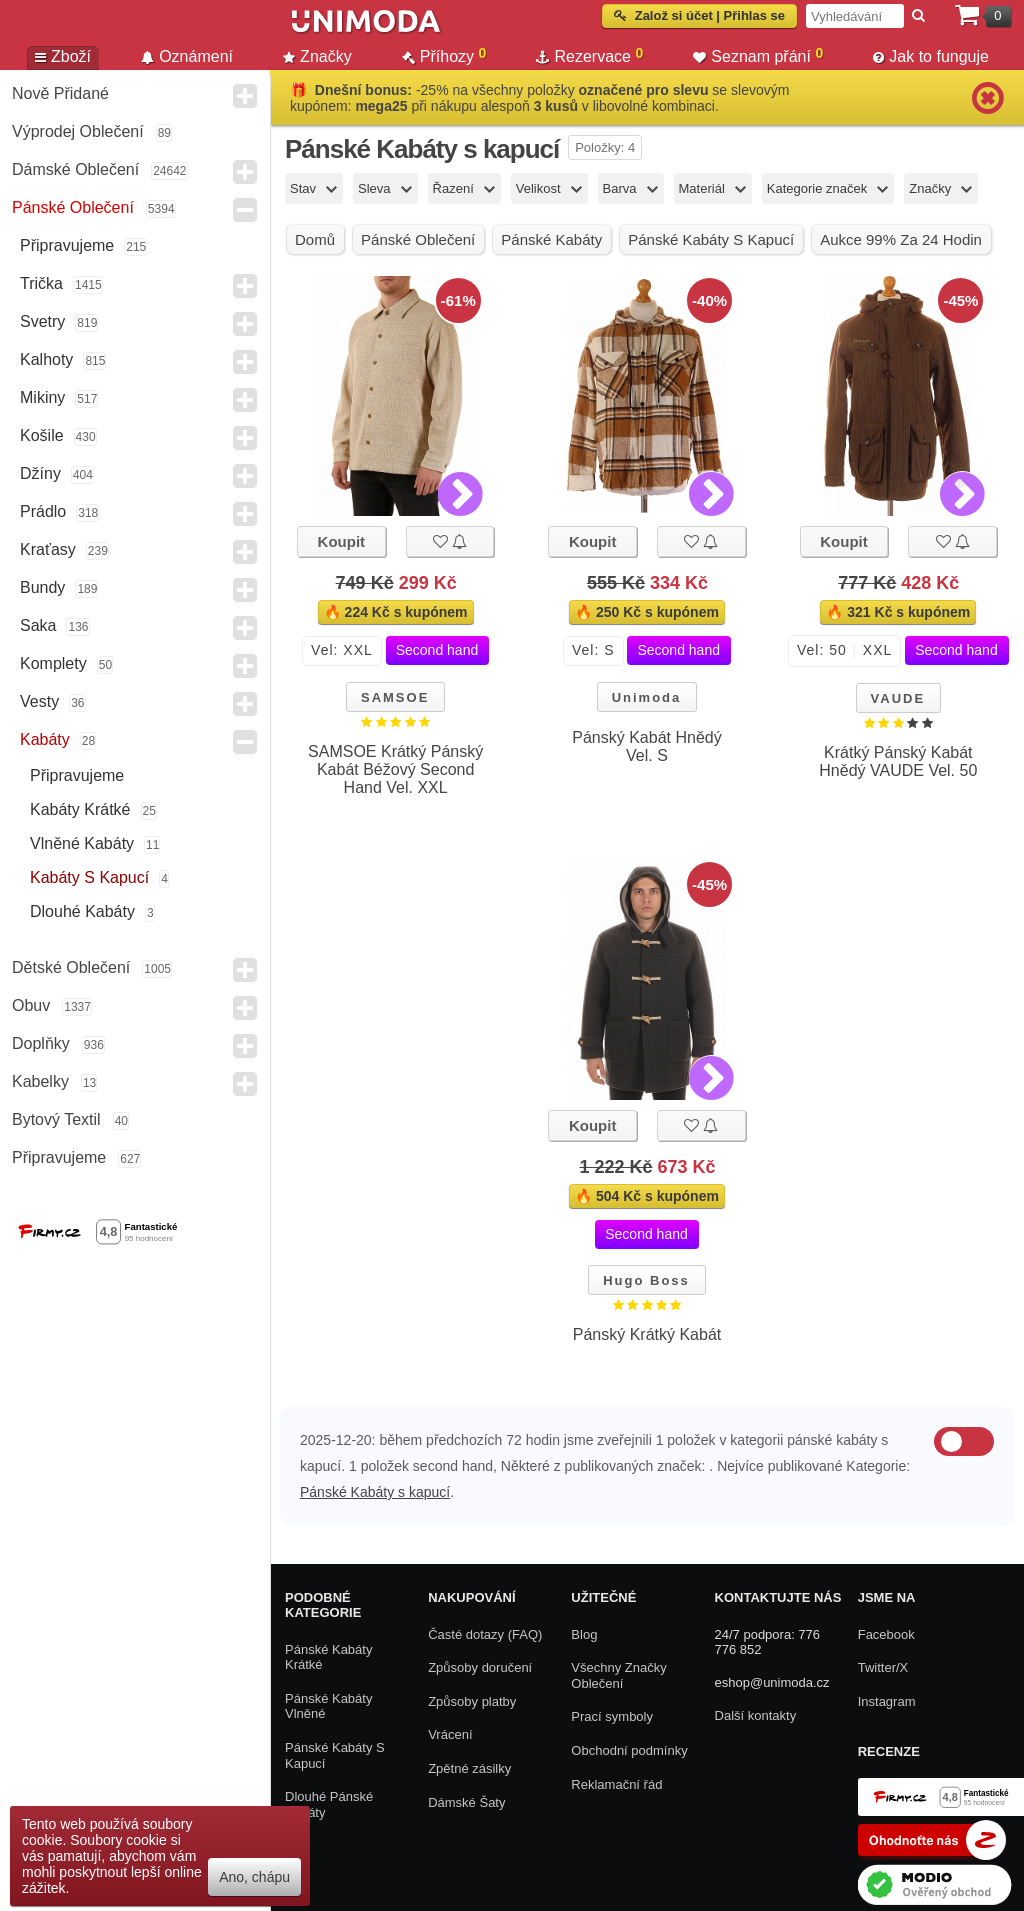  I want to click on Výprodej oblečení, so click(78, 131).